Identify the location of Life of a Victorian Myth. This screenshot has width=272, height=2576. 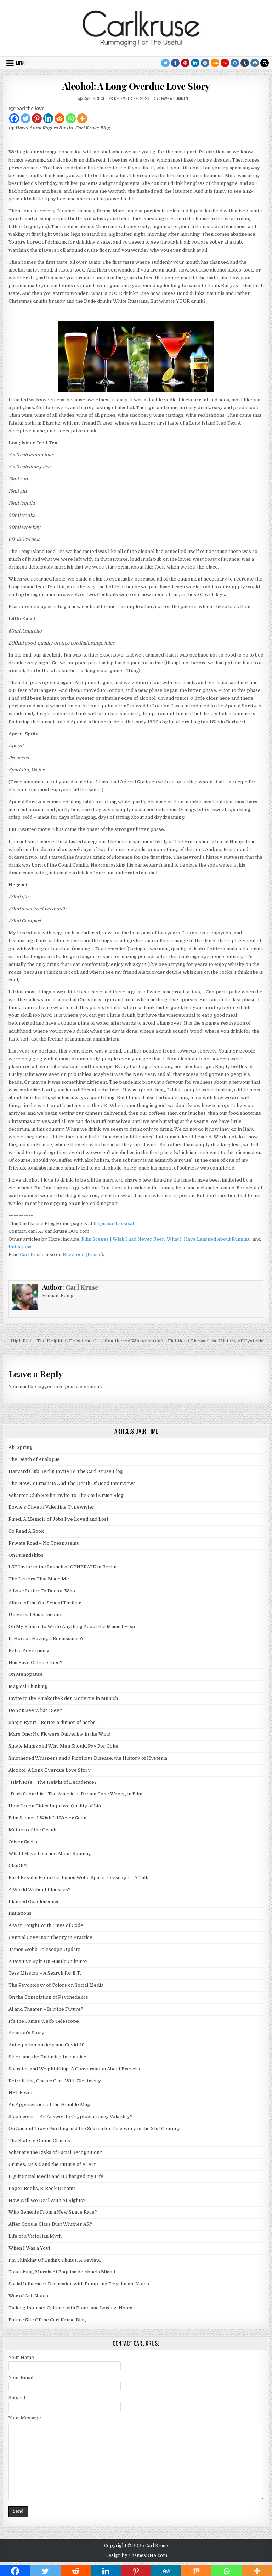
(35, 2236).